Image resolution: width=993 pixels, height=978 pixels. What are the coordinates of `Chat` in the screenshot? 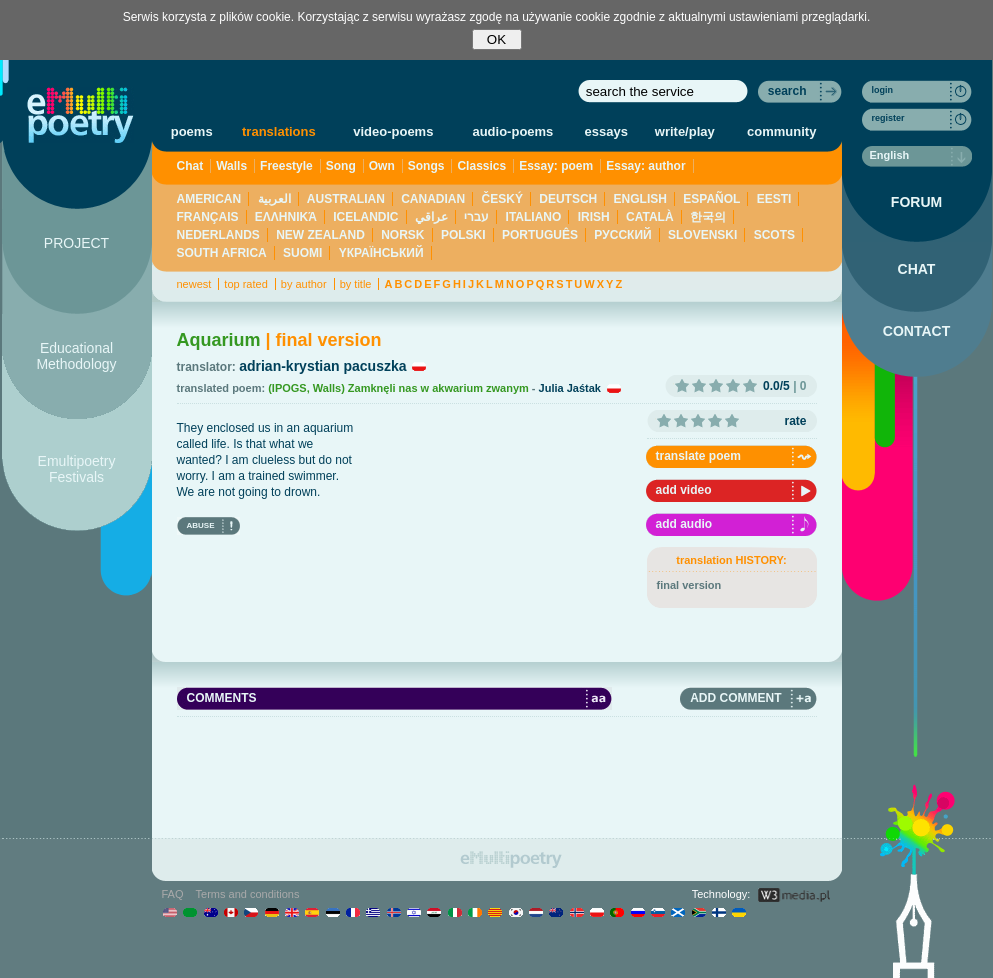 It's located at (190, 166).